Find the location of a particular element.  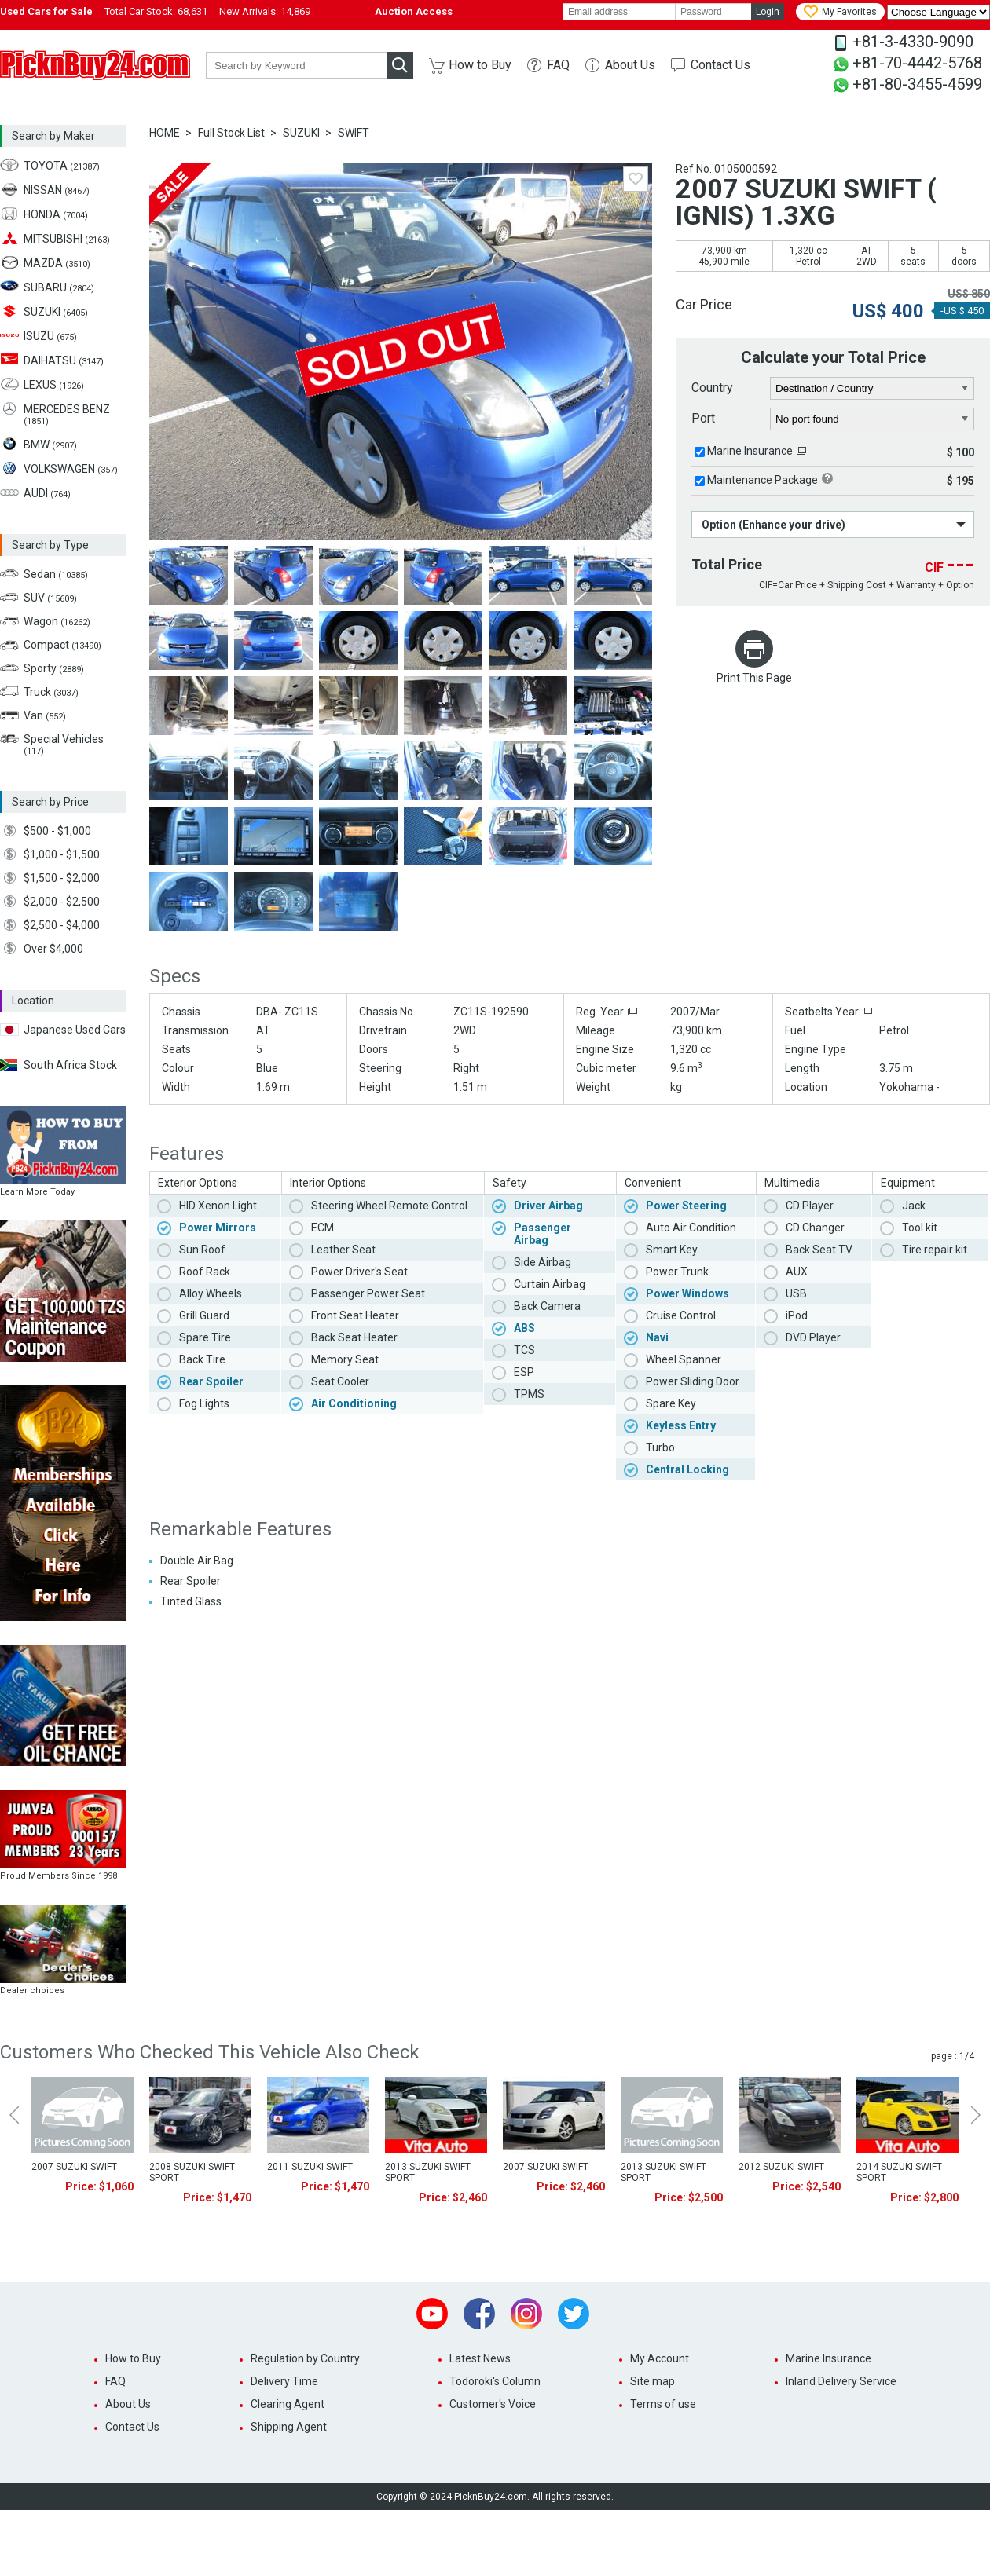

FAQ is located at coordinates (558, 64).